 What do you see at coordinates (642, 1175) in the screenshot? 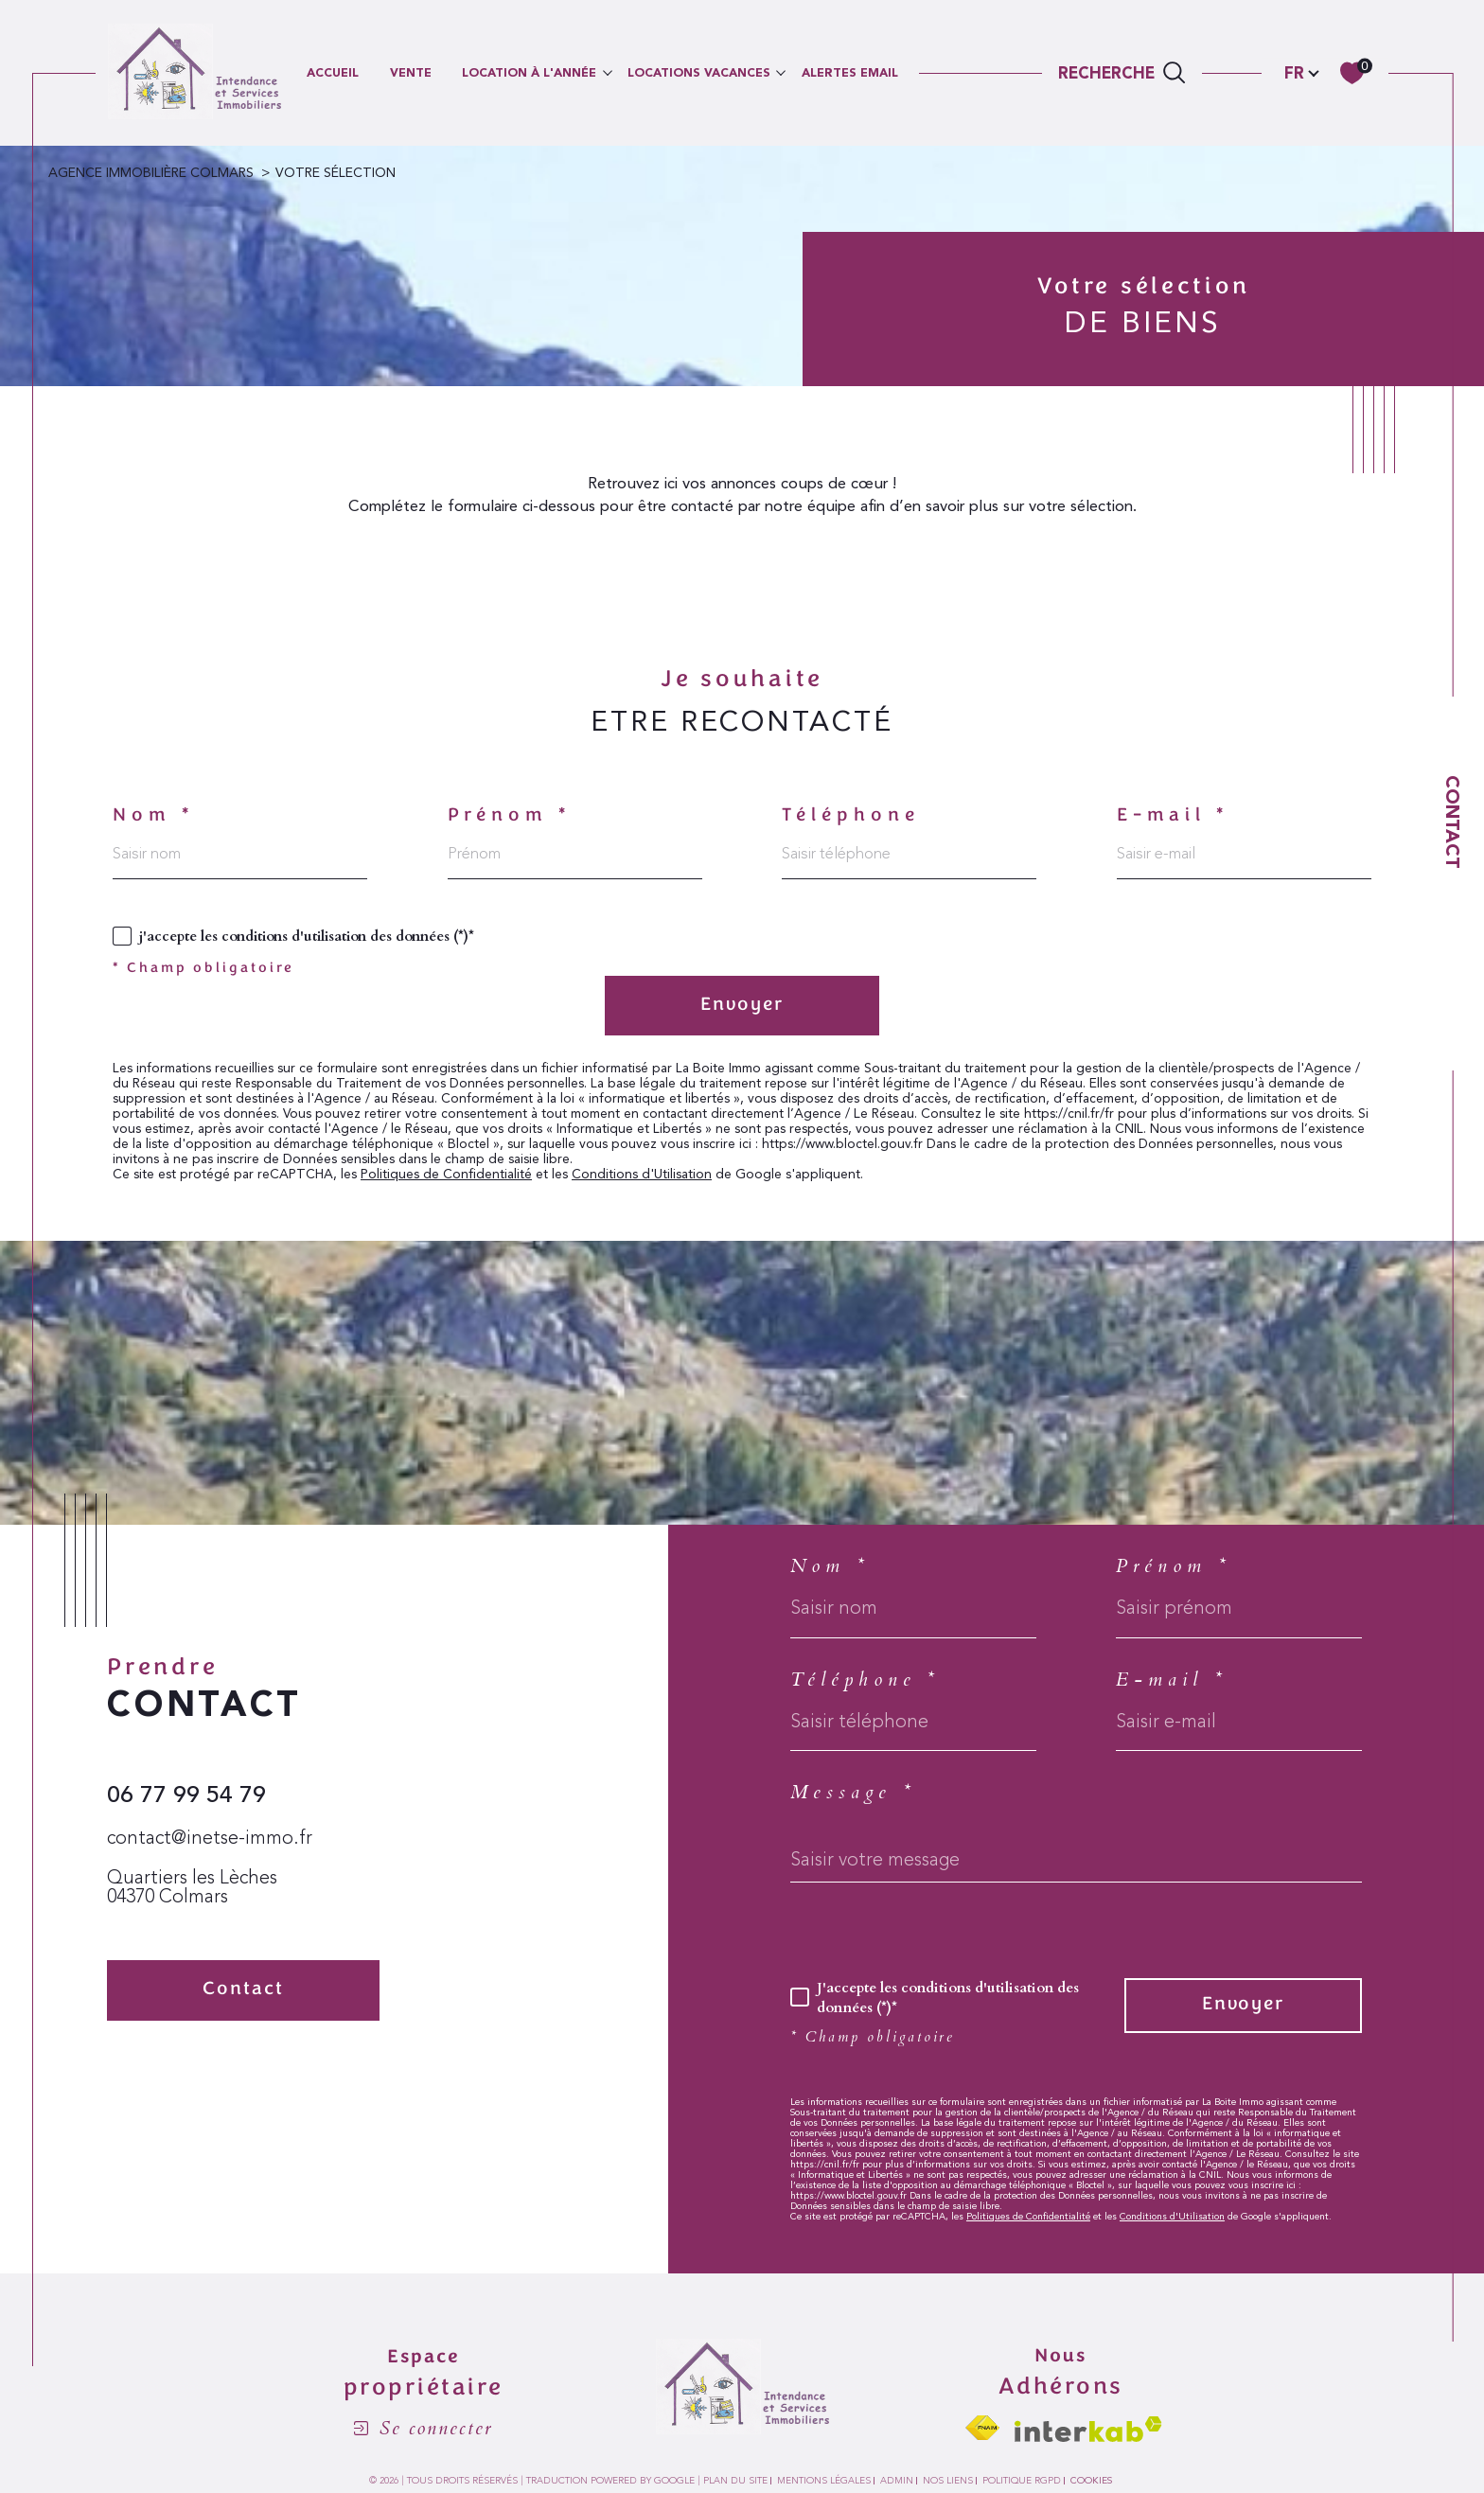
I see `Conditions d'Utilisation` at bounding box center [642, 1175].